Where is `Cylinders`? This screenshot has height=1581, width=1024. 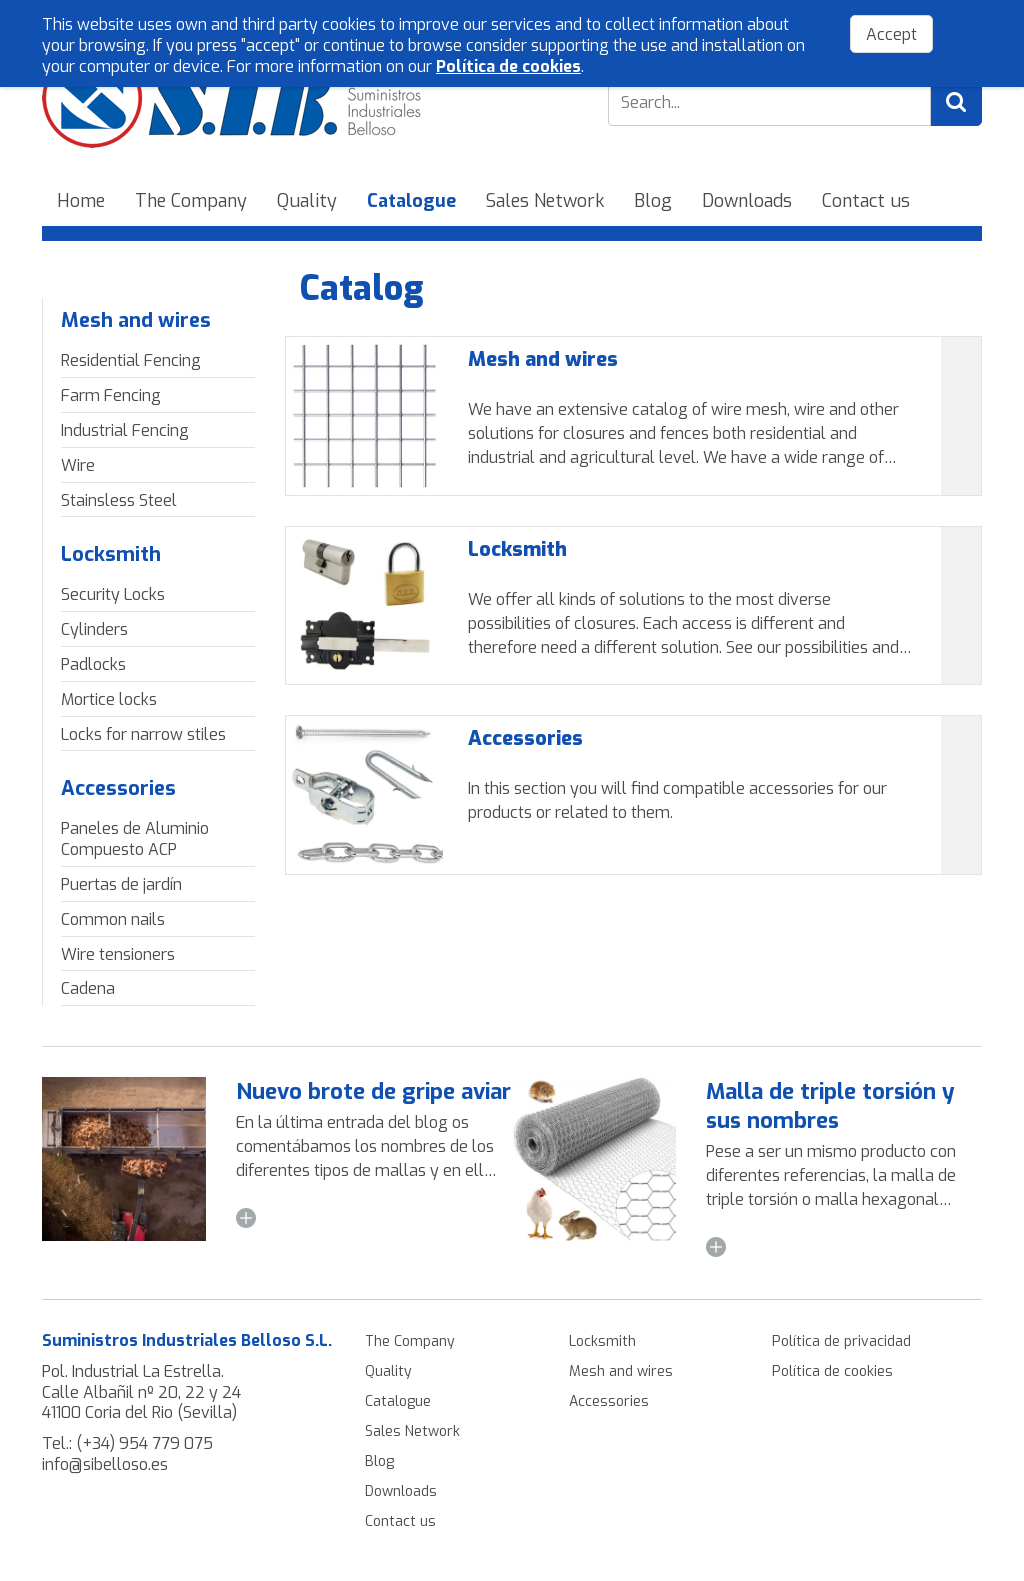 Cylinders is located at coordinates (94, 629).